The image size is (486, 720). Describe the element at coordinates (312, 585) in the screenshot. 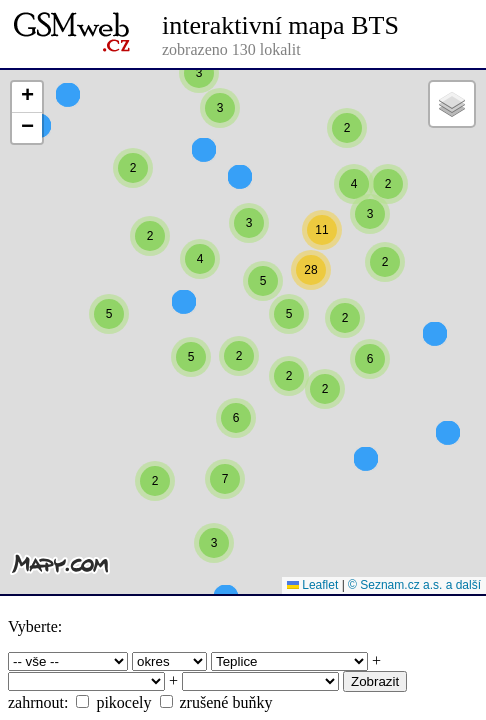

I see `Leaflet` at that location.